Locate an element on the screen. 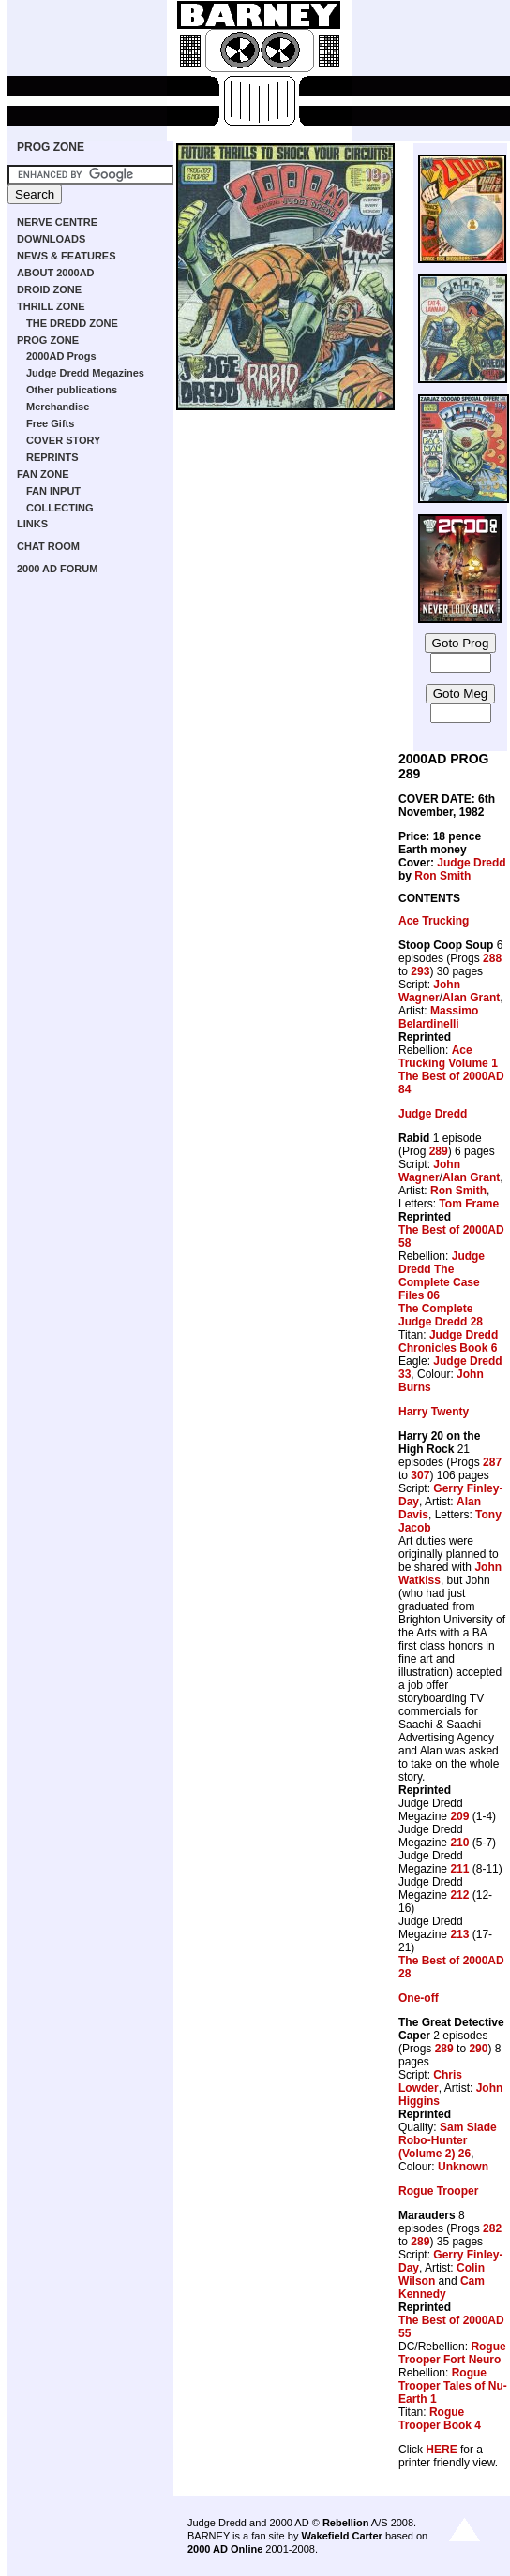 The width and height of the screenshot is (510, 2576). Rogue Trooper Book 4 is located at coordinates (439, 2419).